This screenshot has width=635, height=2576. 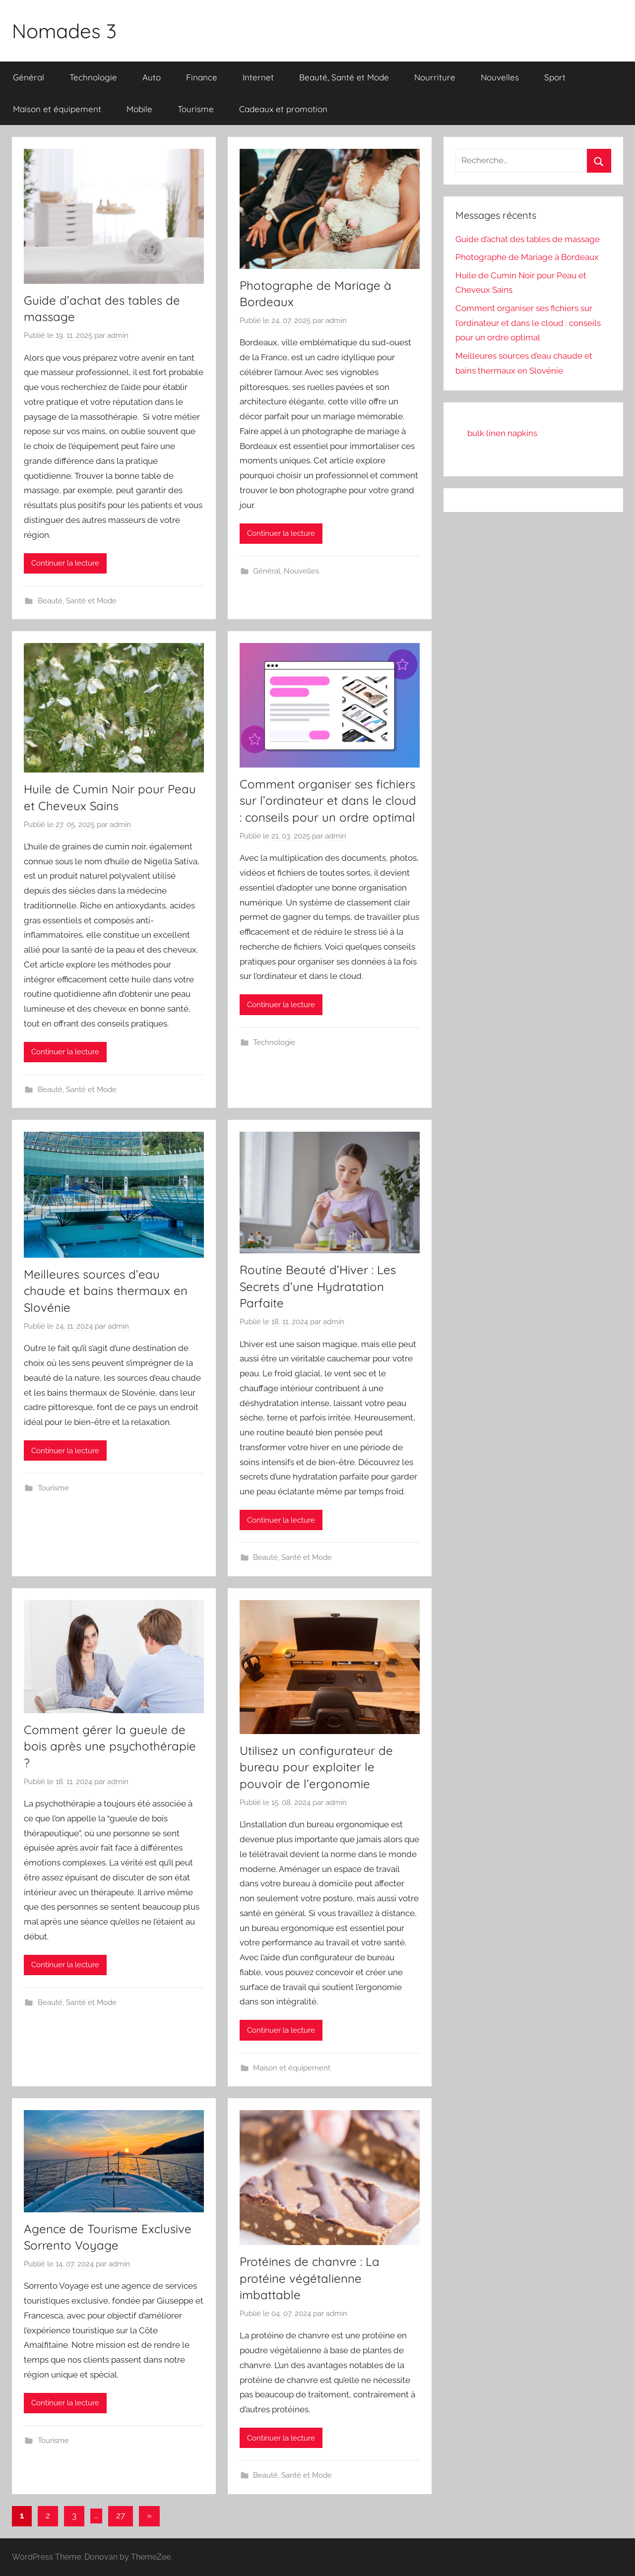 I want to click on Meilleures sources d’eau chaude et bains thermaux en Slovénie, so click(x=106, y=1291).